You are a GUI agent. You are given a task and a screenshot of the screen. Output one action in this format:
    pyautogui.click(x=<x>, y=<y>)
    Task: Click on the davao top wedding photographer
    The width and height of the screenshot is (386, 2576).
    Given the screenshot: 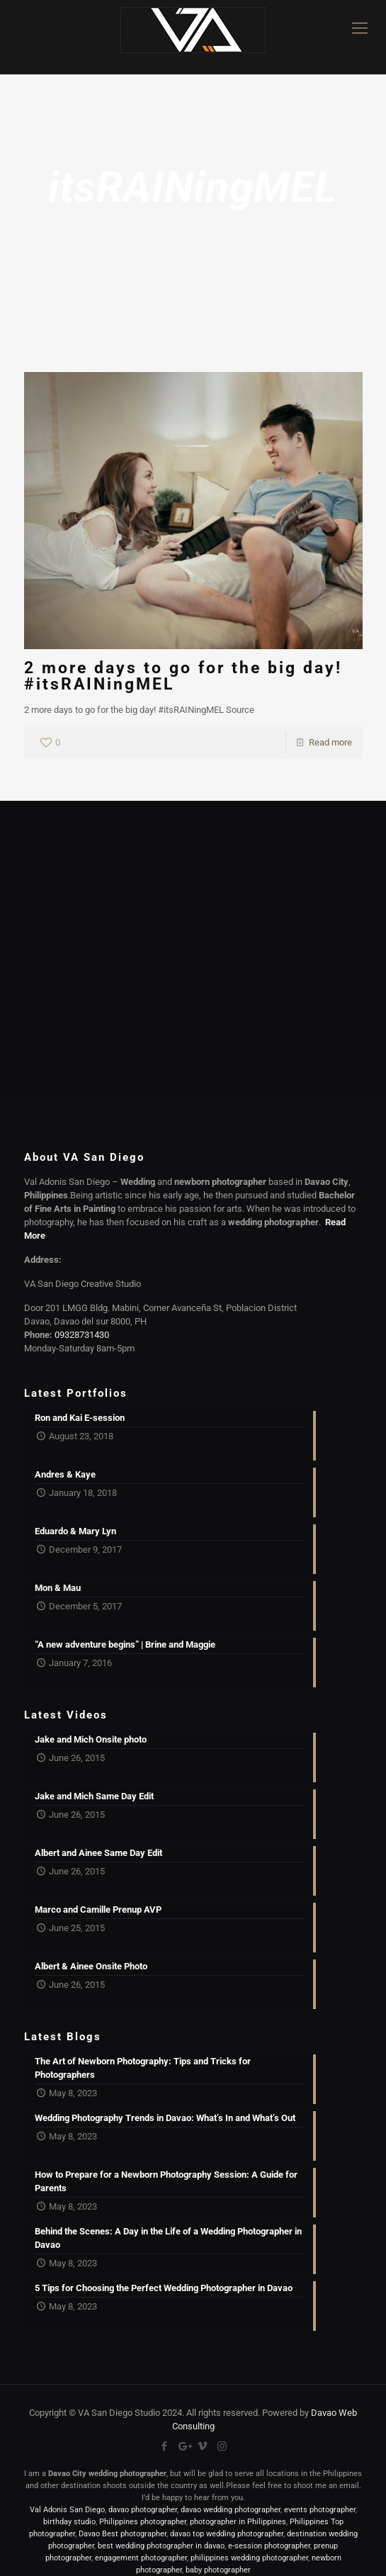 What is the action you would take?
    pyautogui.click(x=226, y=2533)
    